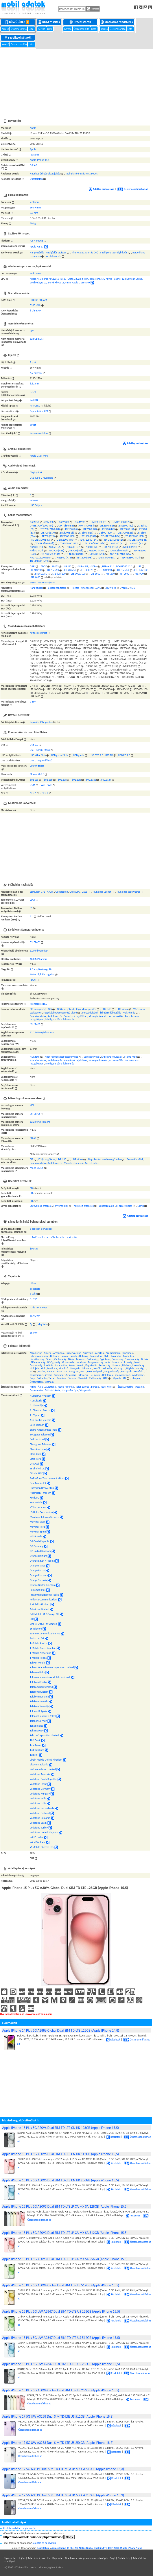  What do you see at coordinates (40, 749) in the screenshot?
I see `USB HS (480 Mbps)` at bounding box center [40, 749].